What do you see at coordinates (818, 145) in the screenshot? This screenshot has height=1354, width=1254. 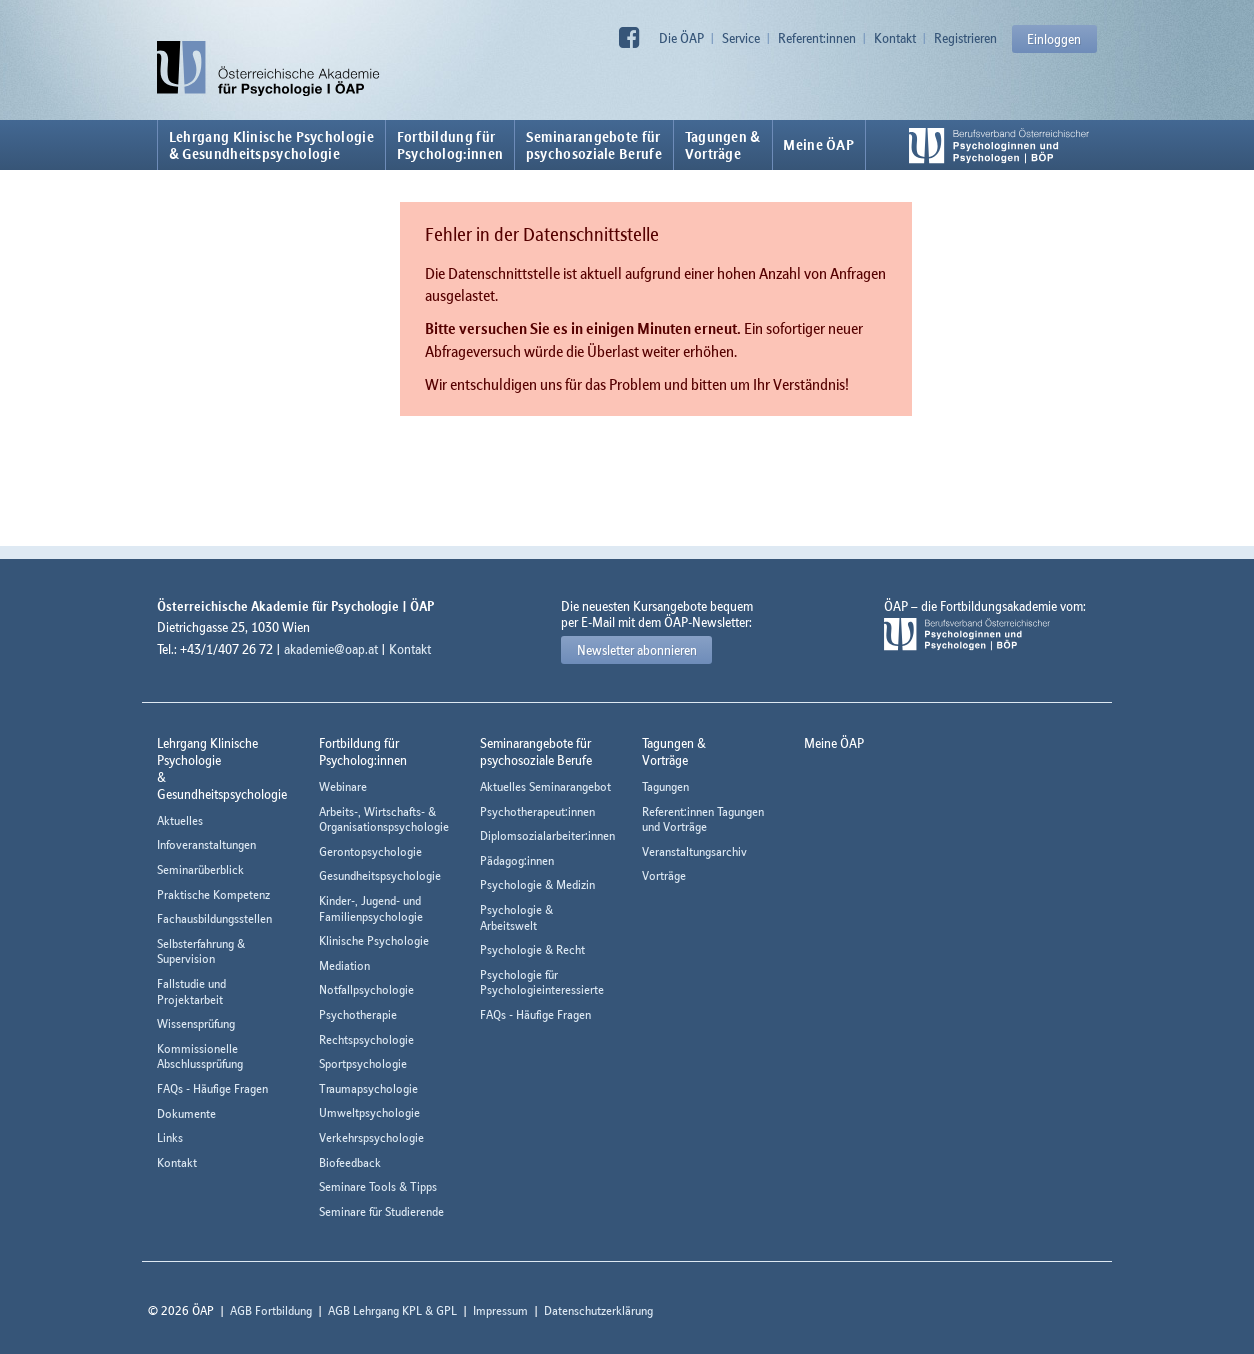 I see `Meine ÖAP` at bounding box center [818, 145].